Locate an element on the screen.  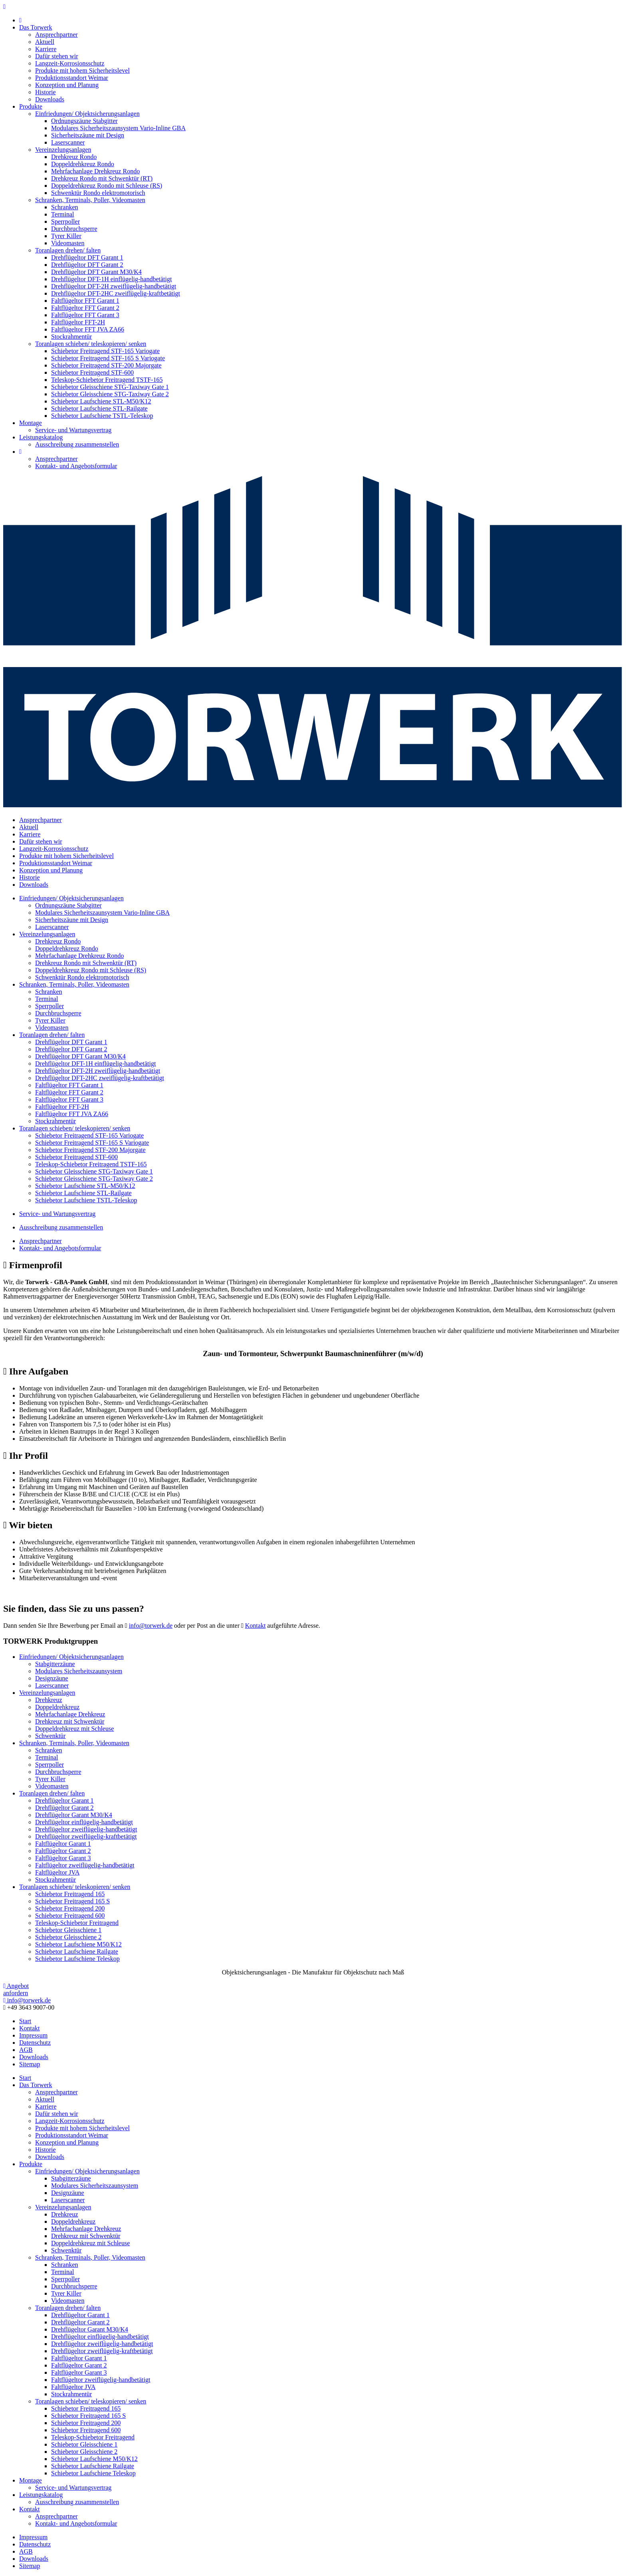
Schiebetor Laufschiene Teleskop is located at coordinates (77, 1958).